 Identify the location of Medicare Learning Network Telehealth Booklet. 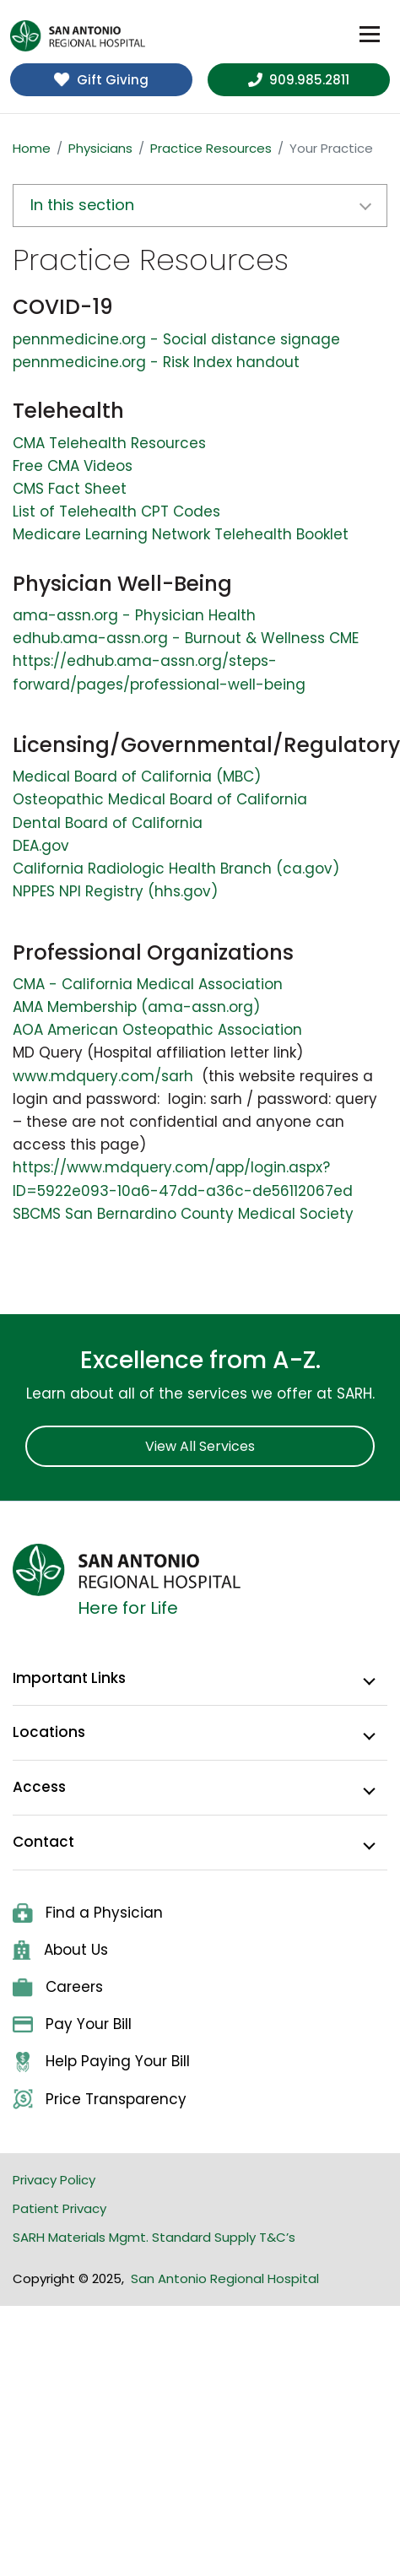
(181, 534).